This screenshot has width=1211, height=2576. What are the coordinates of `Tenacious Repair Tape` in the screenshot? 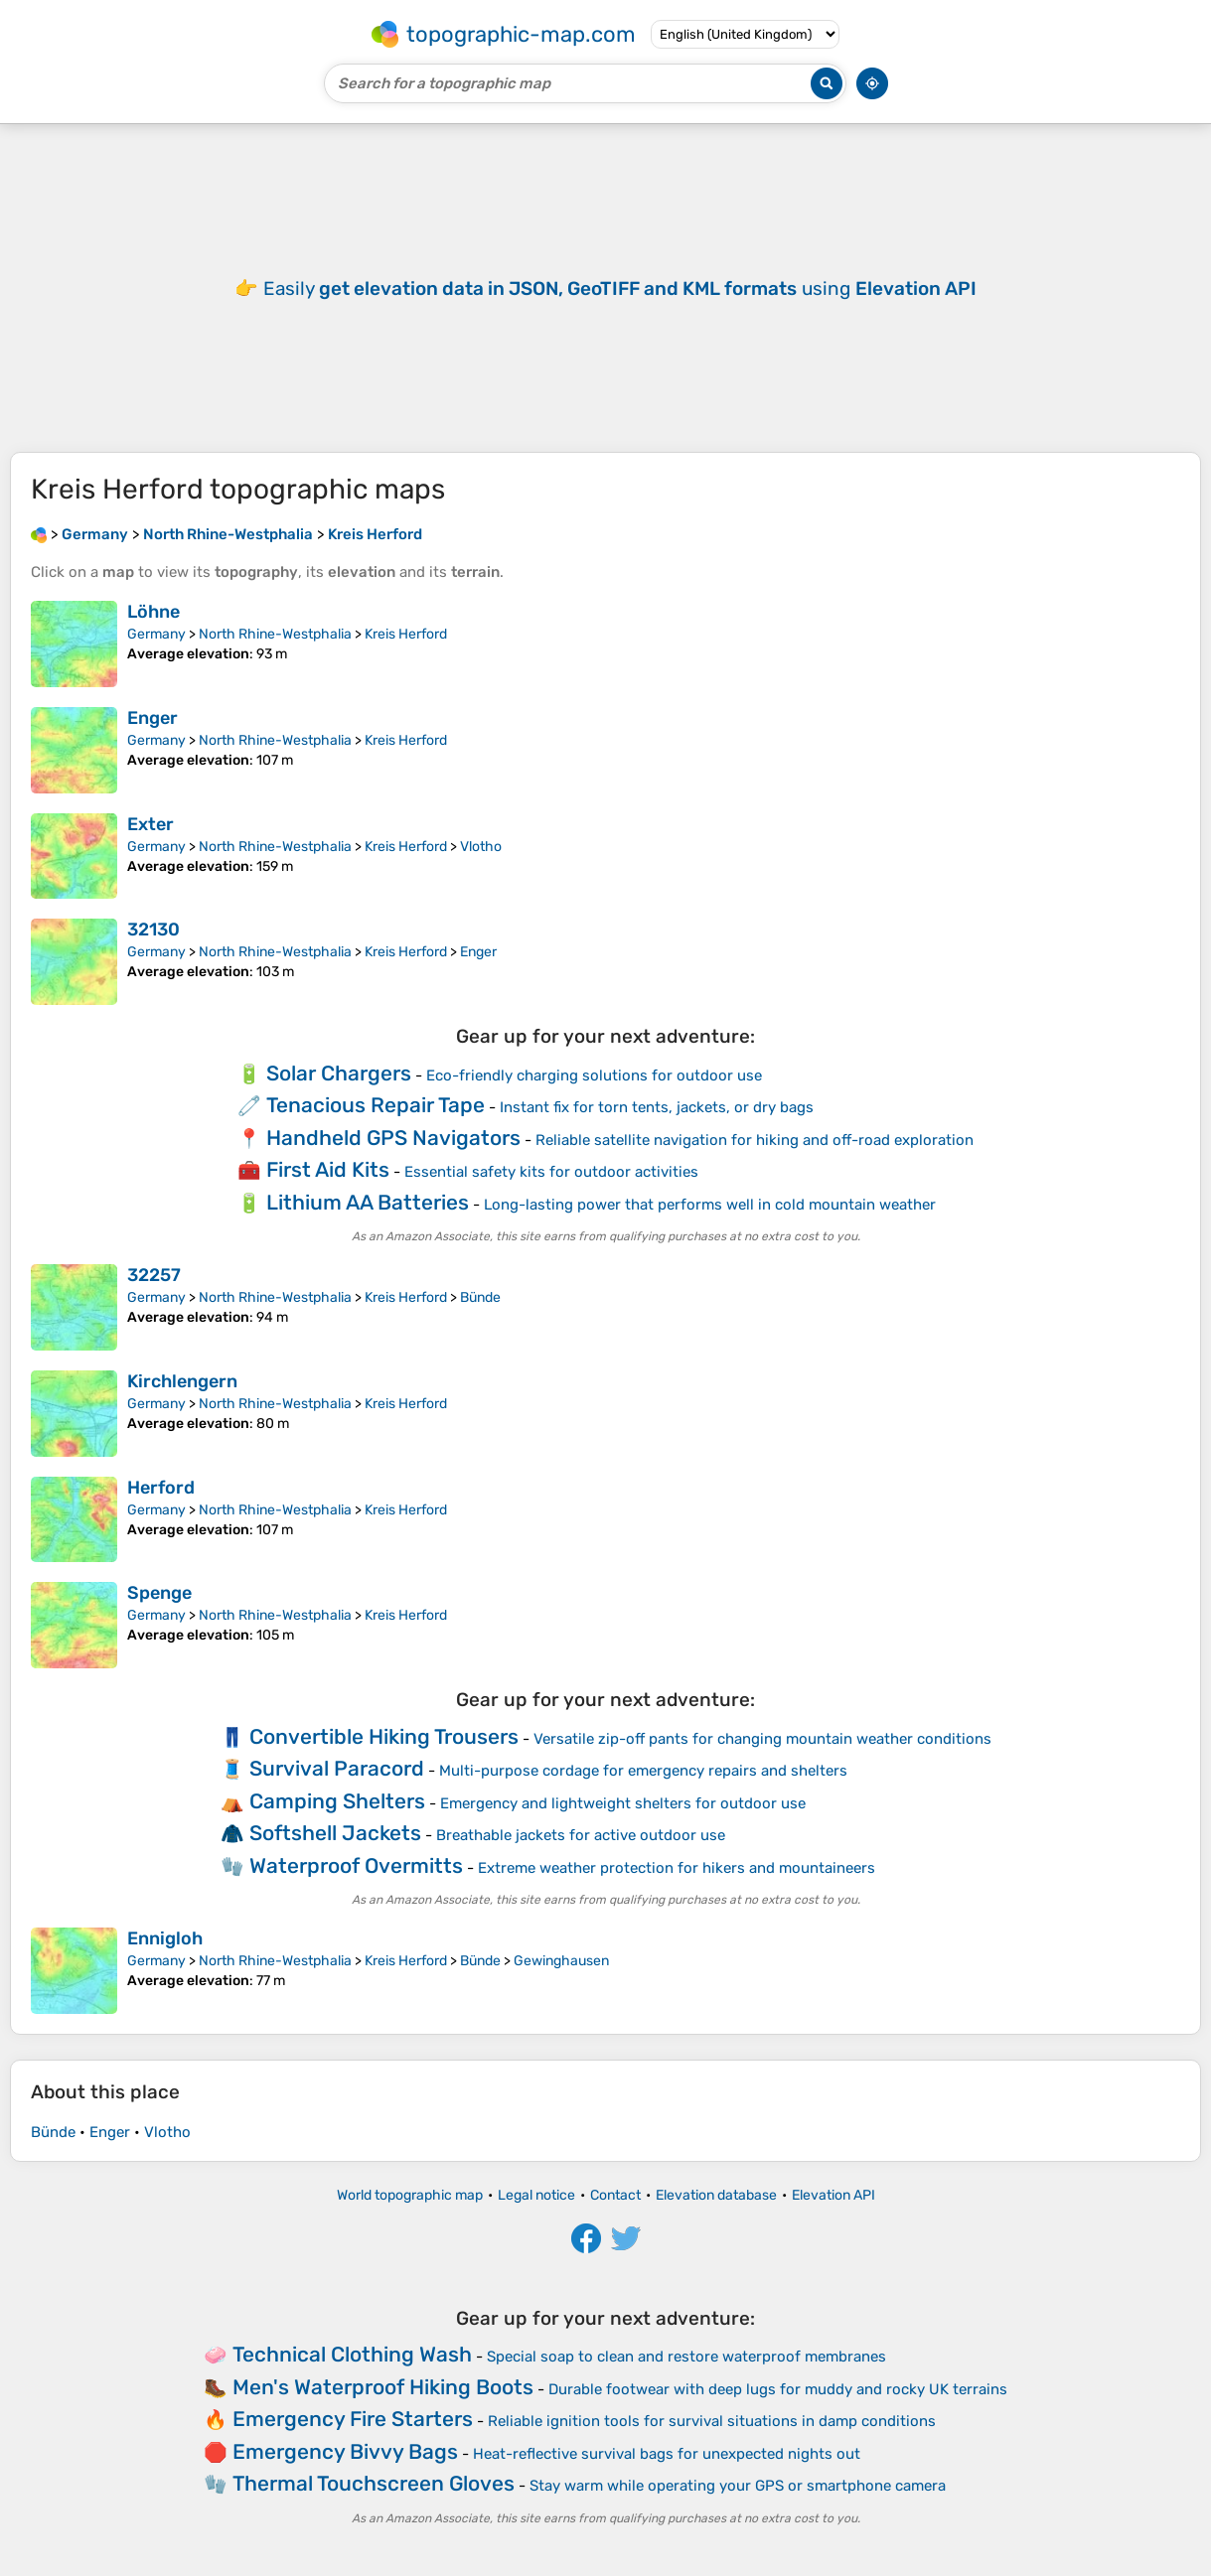 It's located at (375, 1104).